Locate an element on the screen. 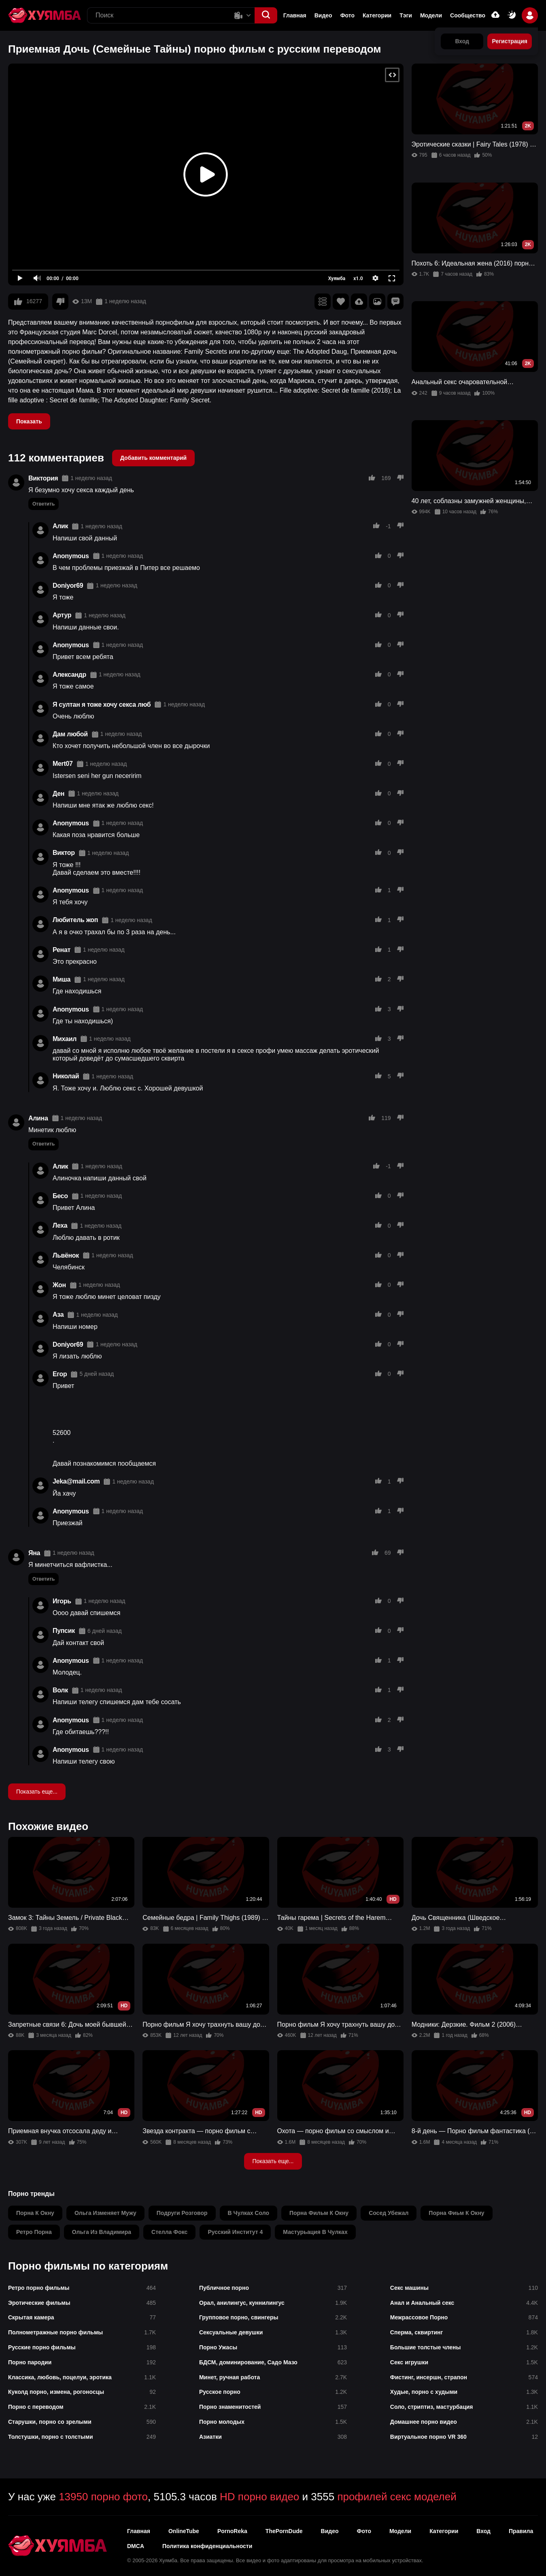  русский институт 4 is located at coordinates (235, 2232).